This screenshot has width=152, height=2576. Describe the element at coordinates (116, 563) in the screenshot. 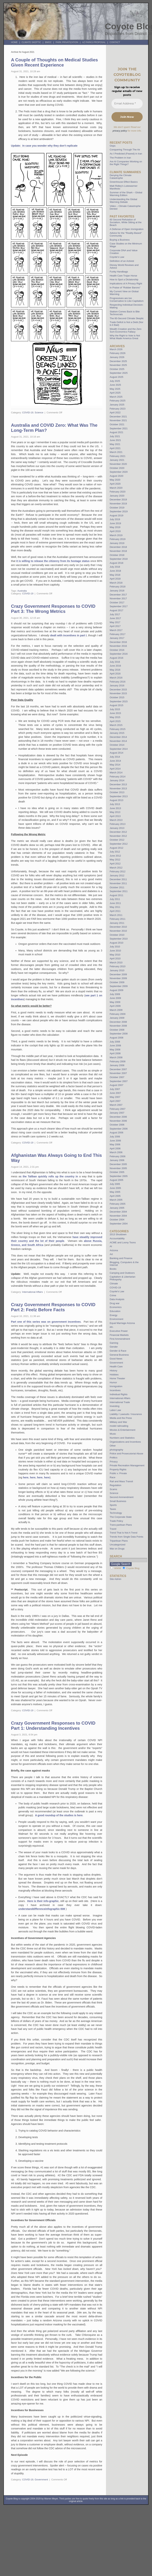

I see `August 2018` at that location.